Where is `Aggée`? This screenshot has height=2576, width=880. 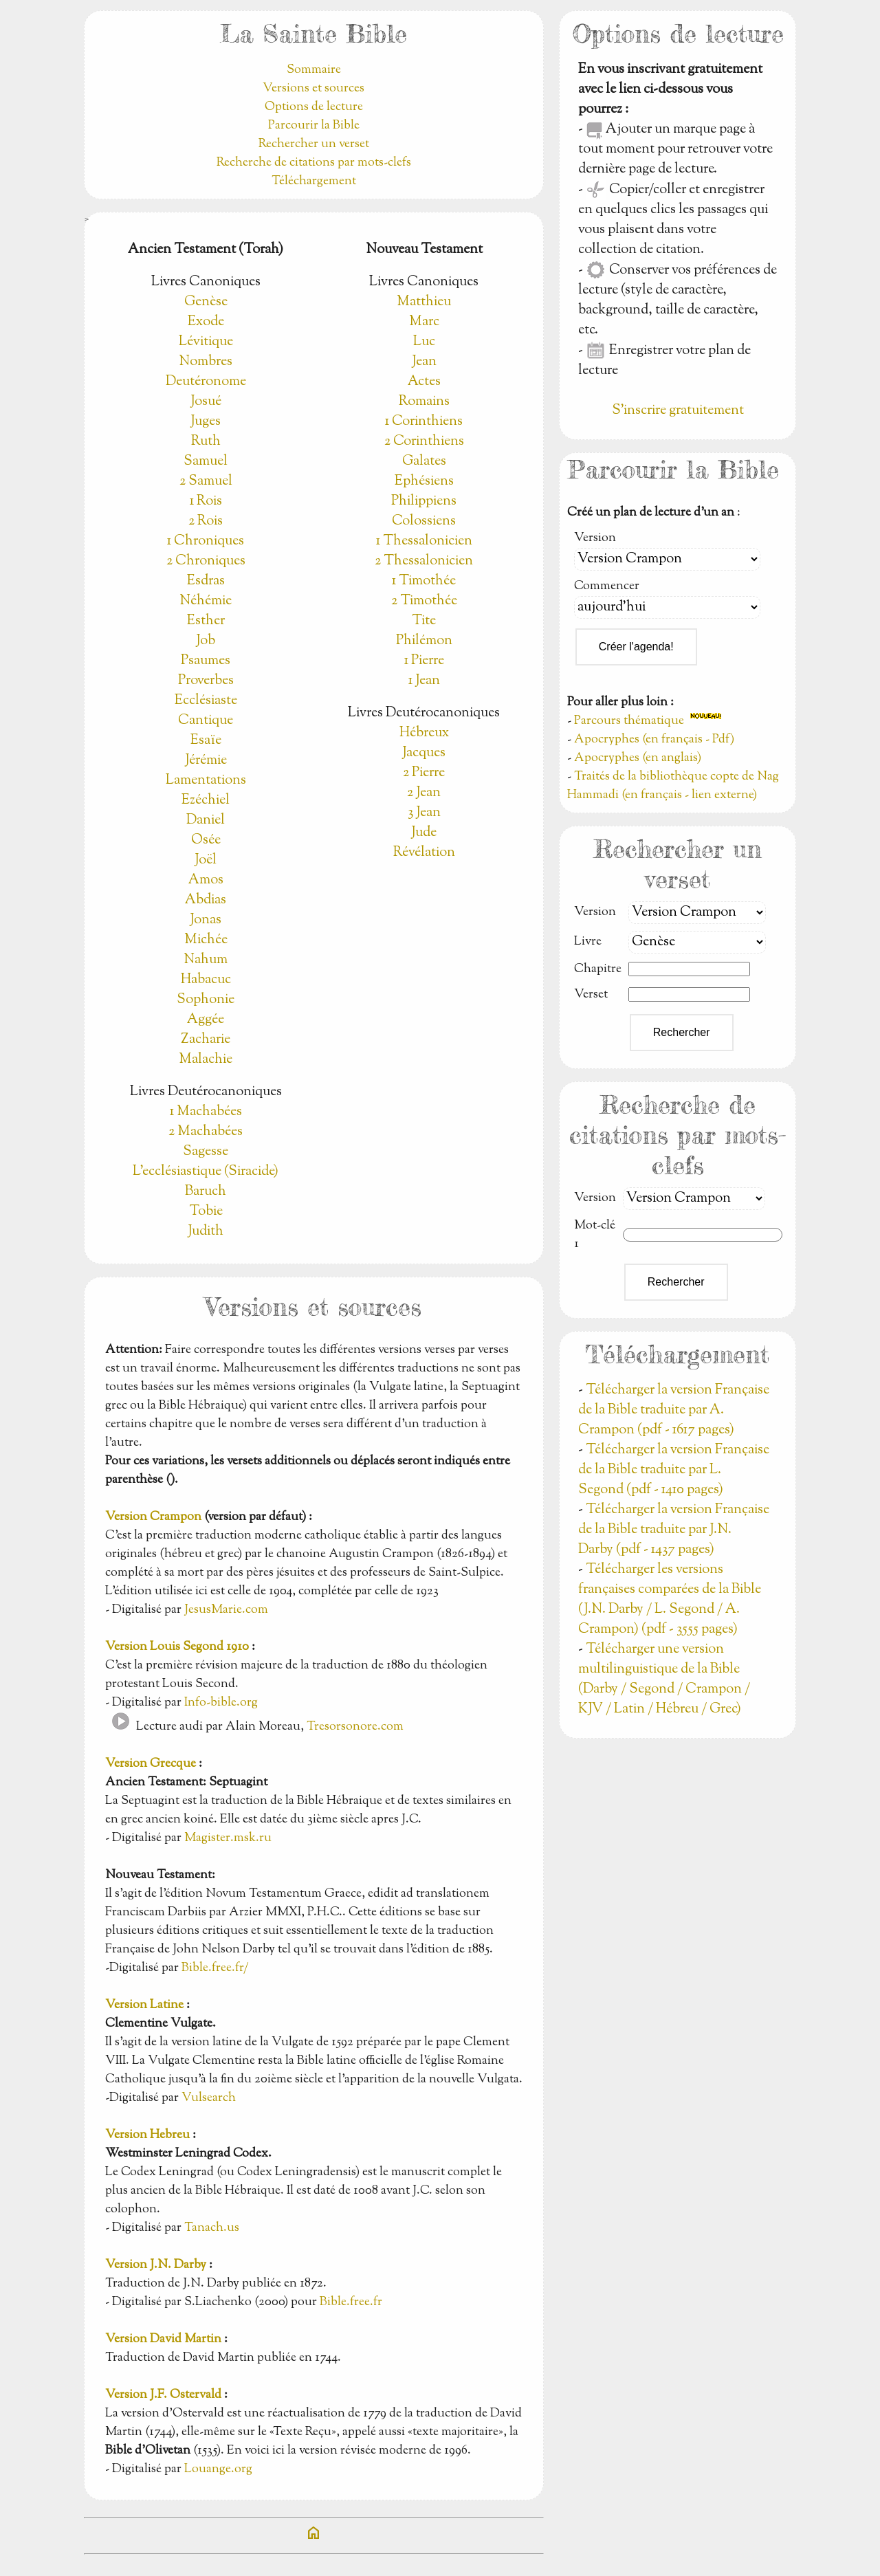 Aggée is located at coordinates (205, 1020).